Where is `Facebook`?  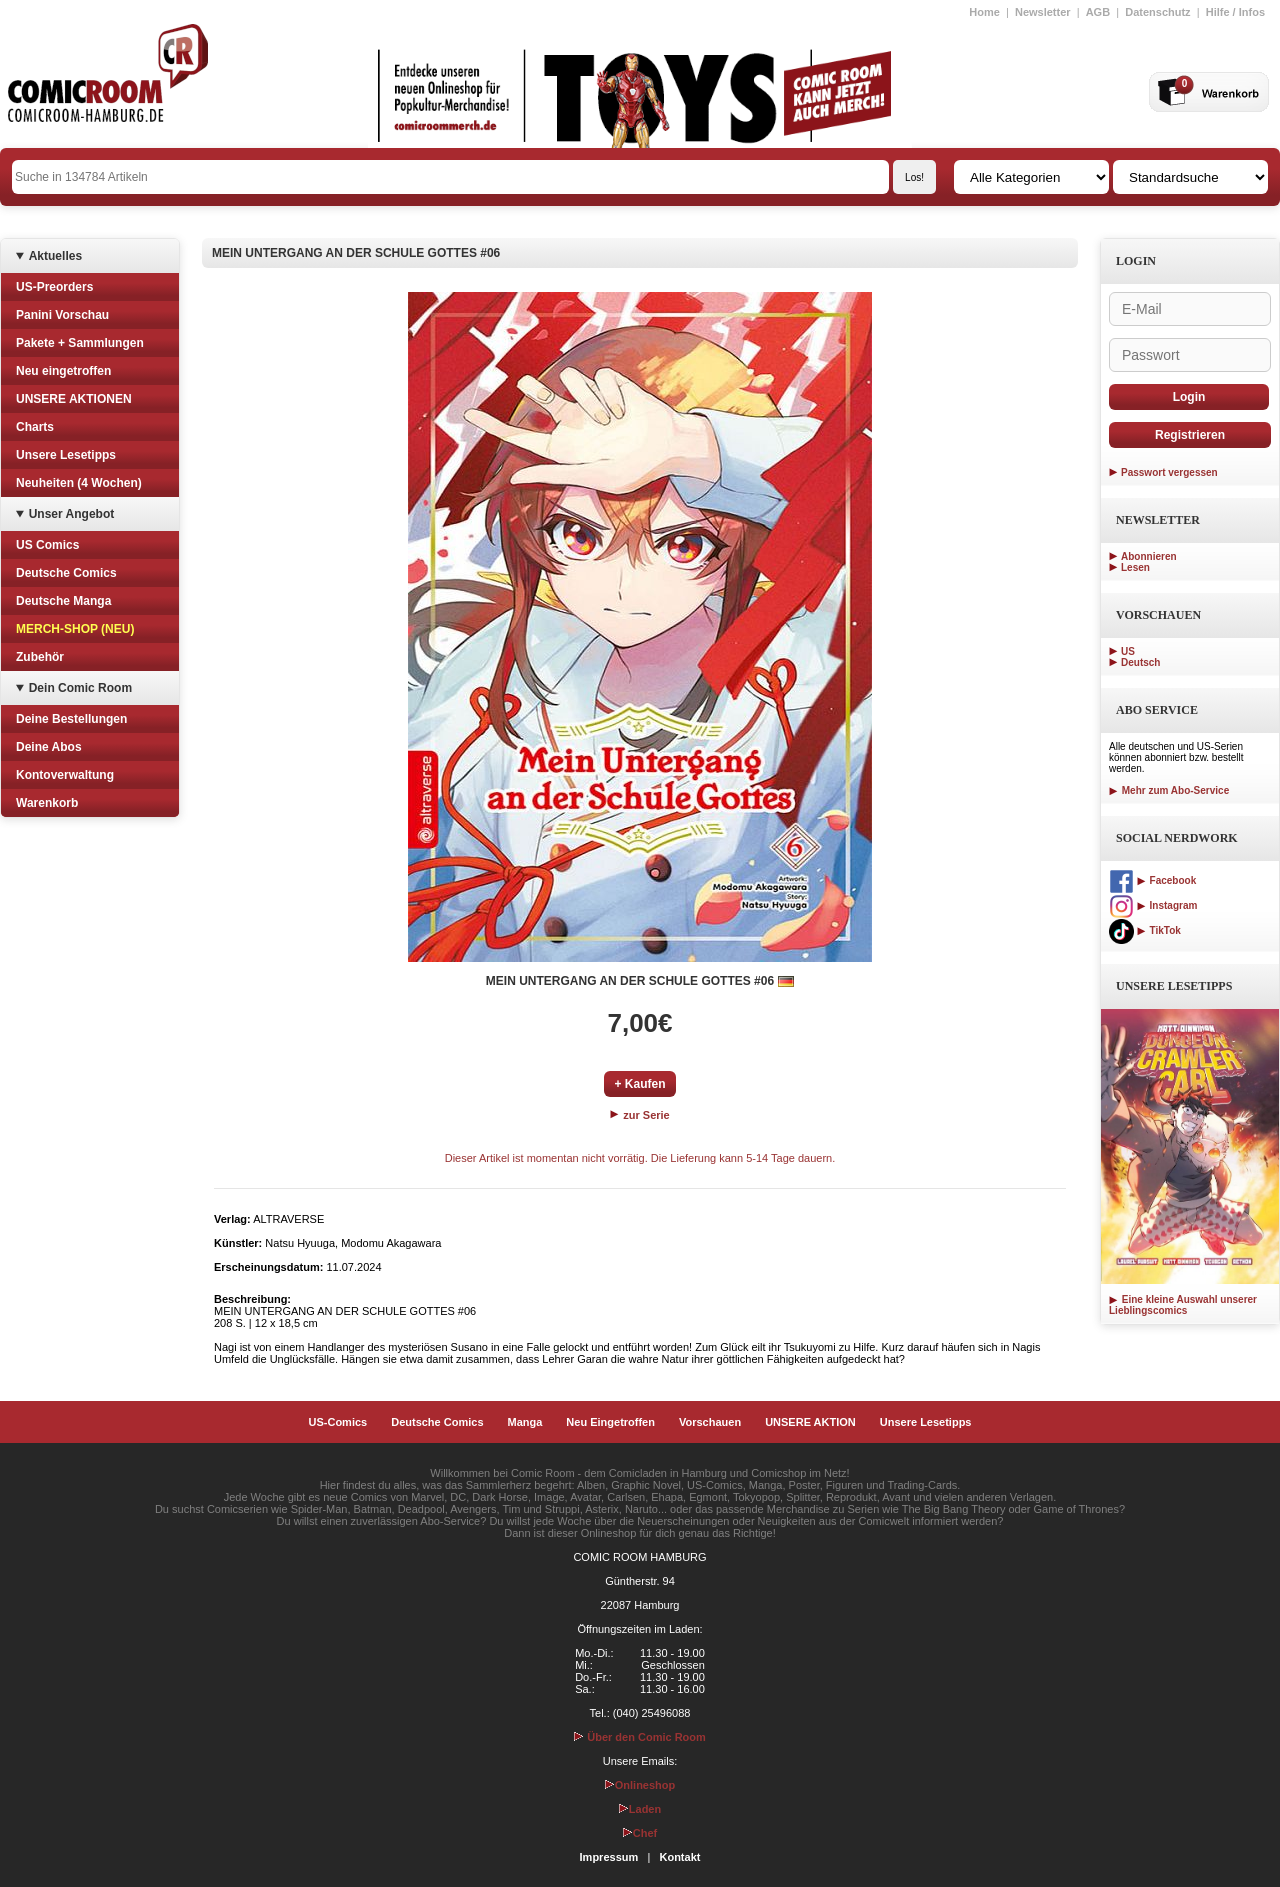 Facebook is located at coordinates (1152, 880).